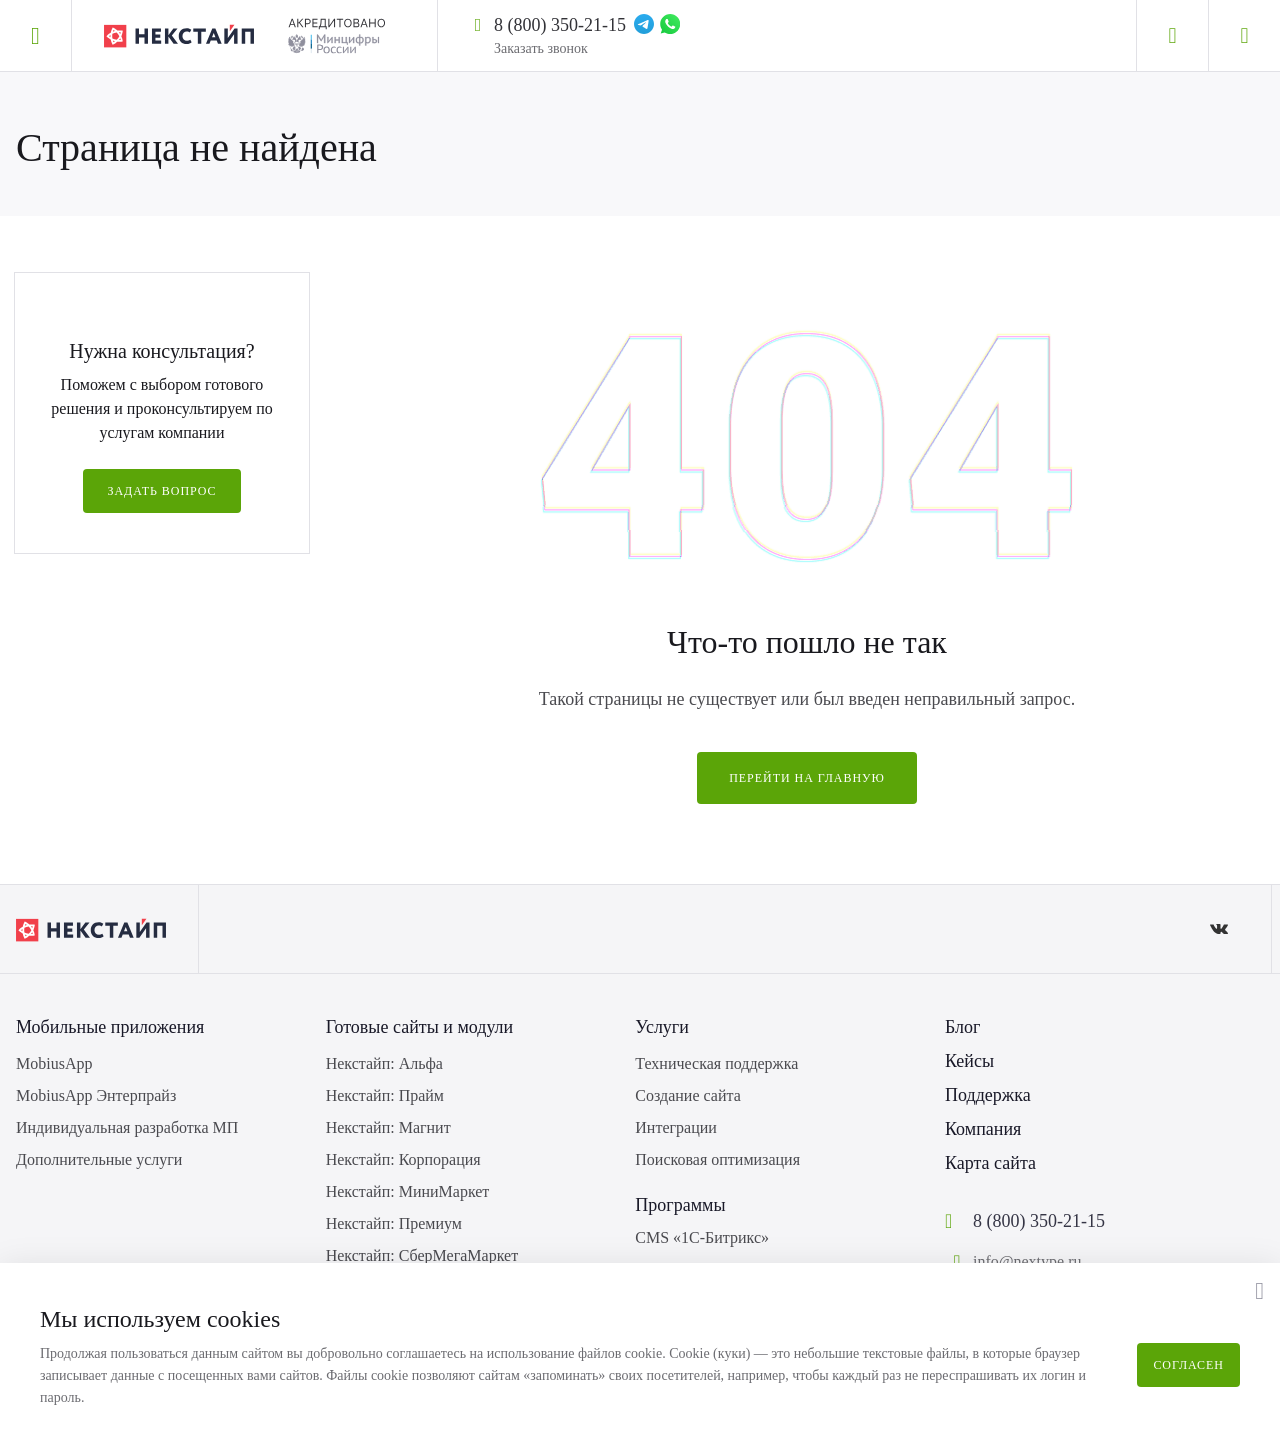  What do you see at coordinates (541, 48) in the screenshot?
I see `Заказать звонок` at bounding box center [541, 48].